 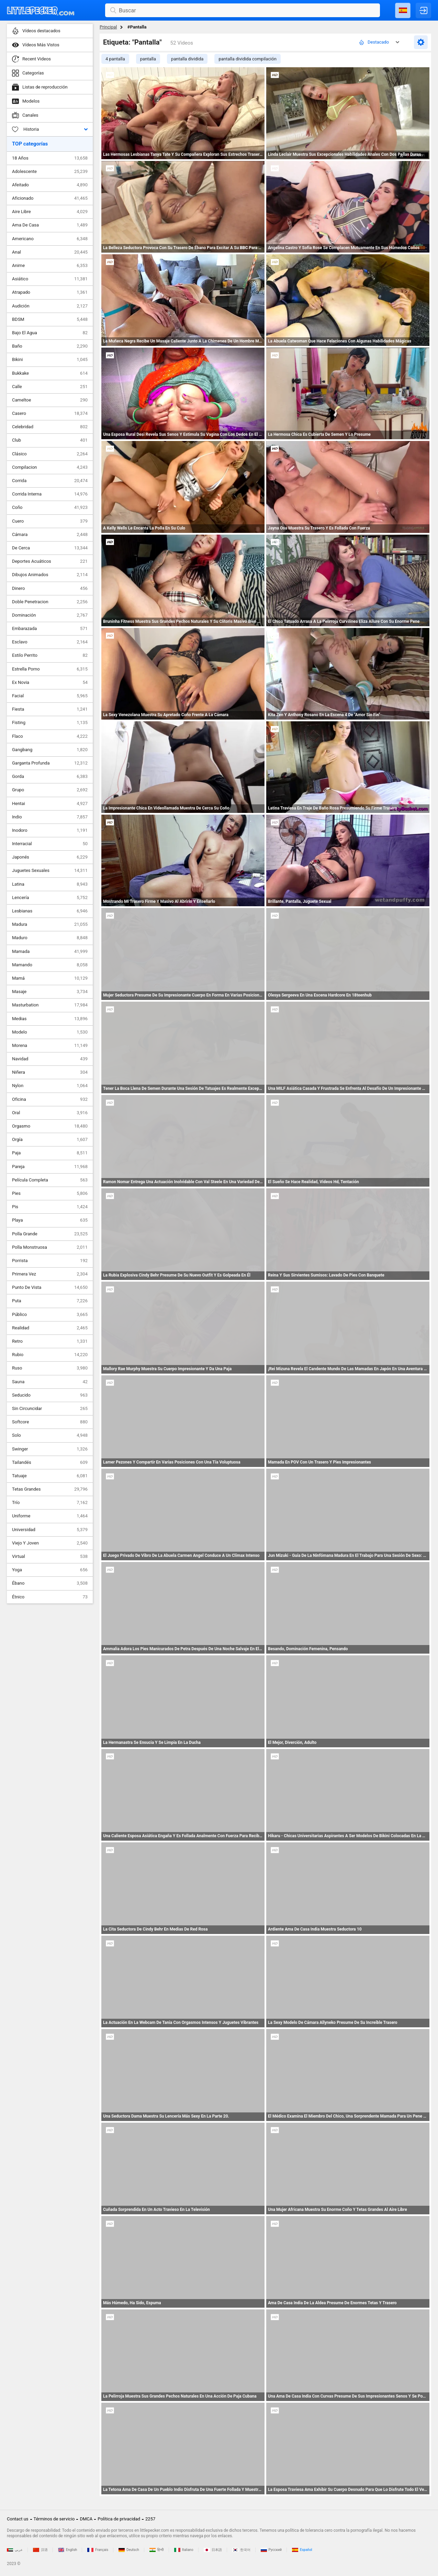 What do you see at coordinates (50, 602) in the screenshot?
I see `Doble Penetracion` at bounding box center [50, 602].